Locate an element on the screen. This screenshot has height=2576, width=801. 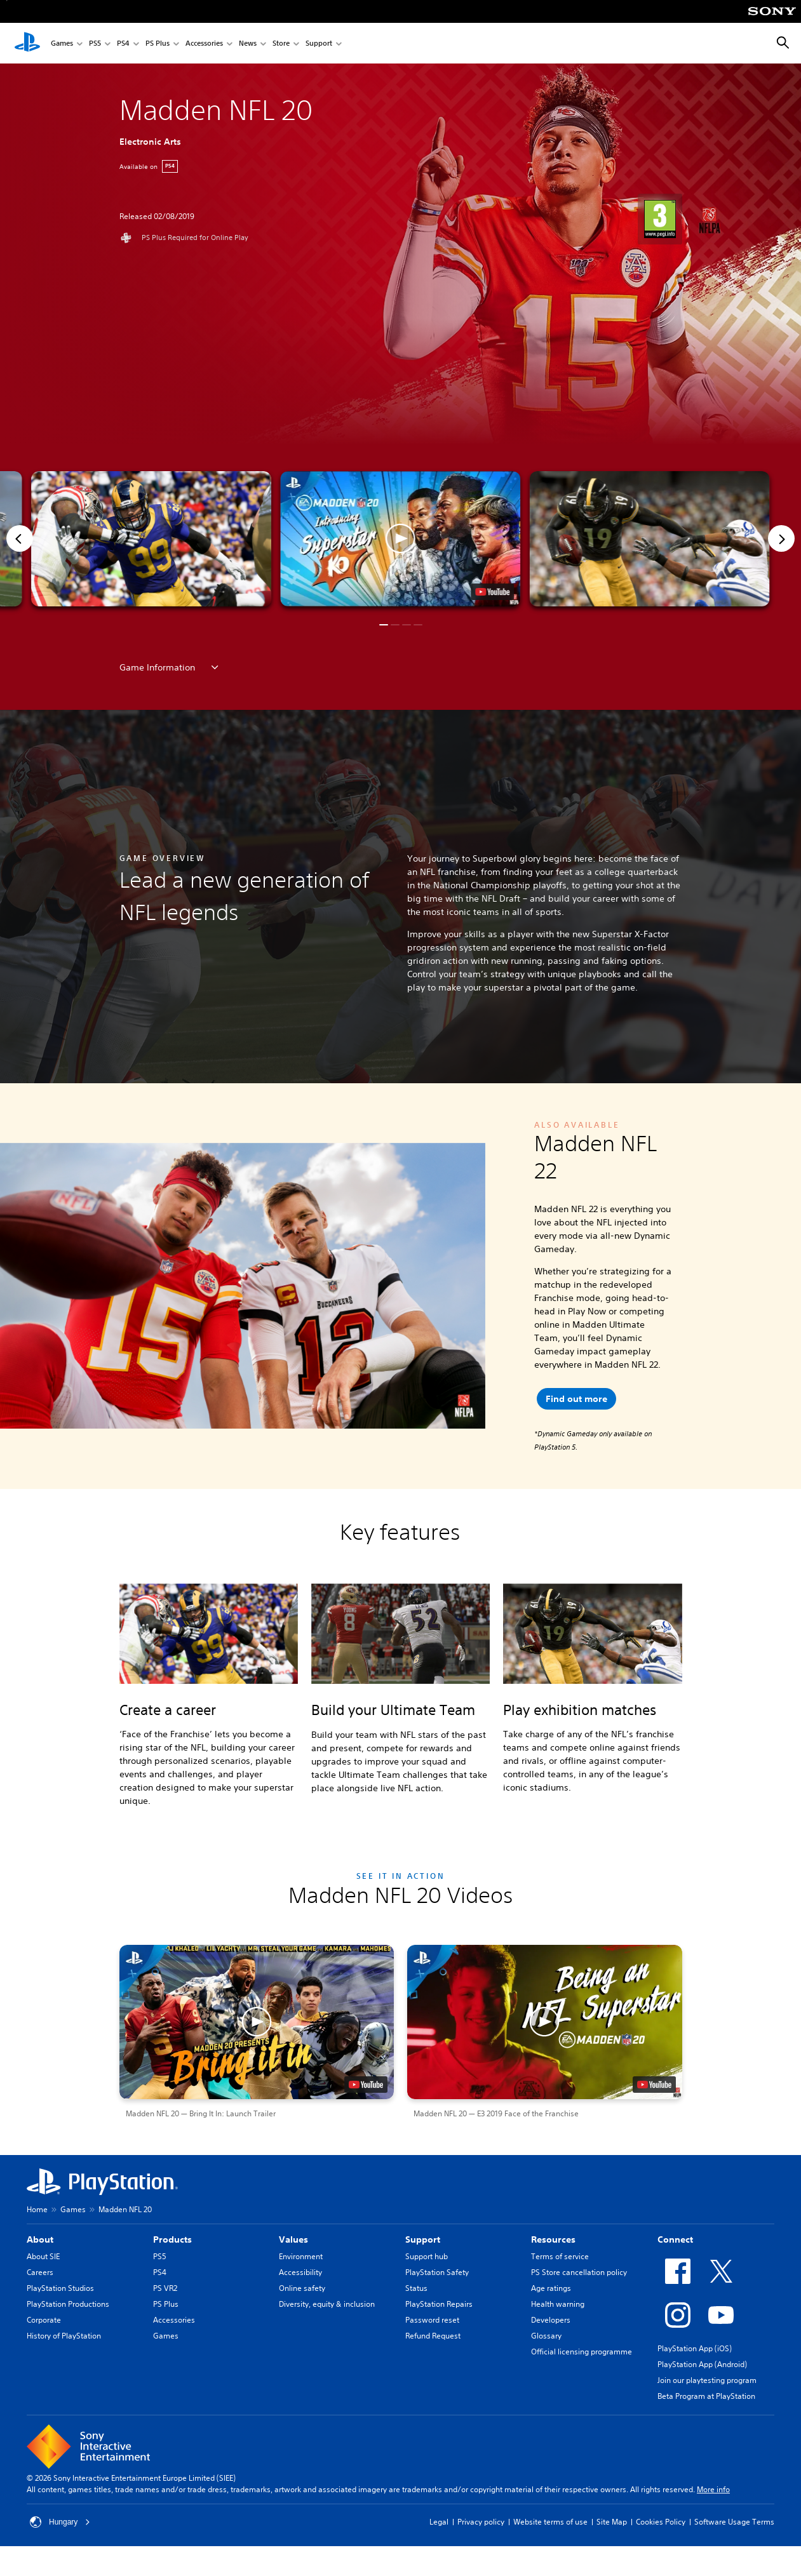
PS Store cancellation policy is located at coordinates (579, 2272).